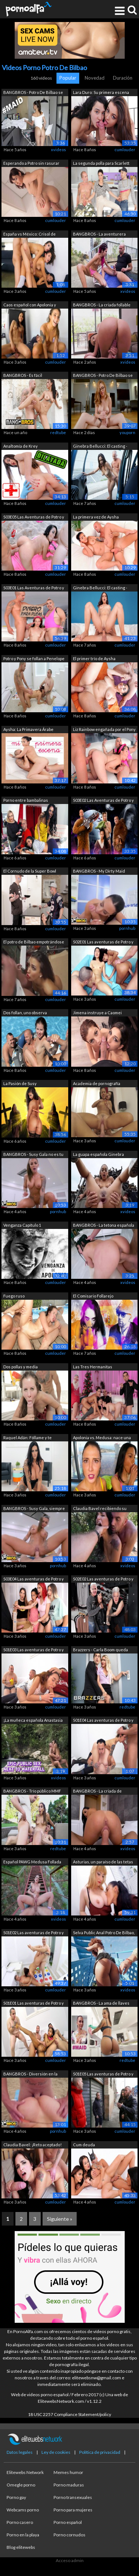 This screenshot has width=139, height=2576. Describe the element at coordinates (103, 1226) in the screenshot. I see `BANGBROS - La tetona española Sapphire...` at that location.